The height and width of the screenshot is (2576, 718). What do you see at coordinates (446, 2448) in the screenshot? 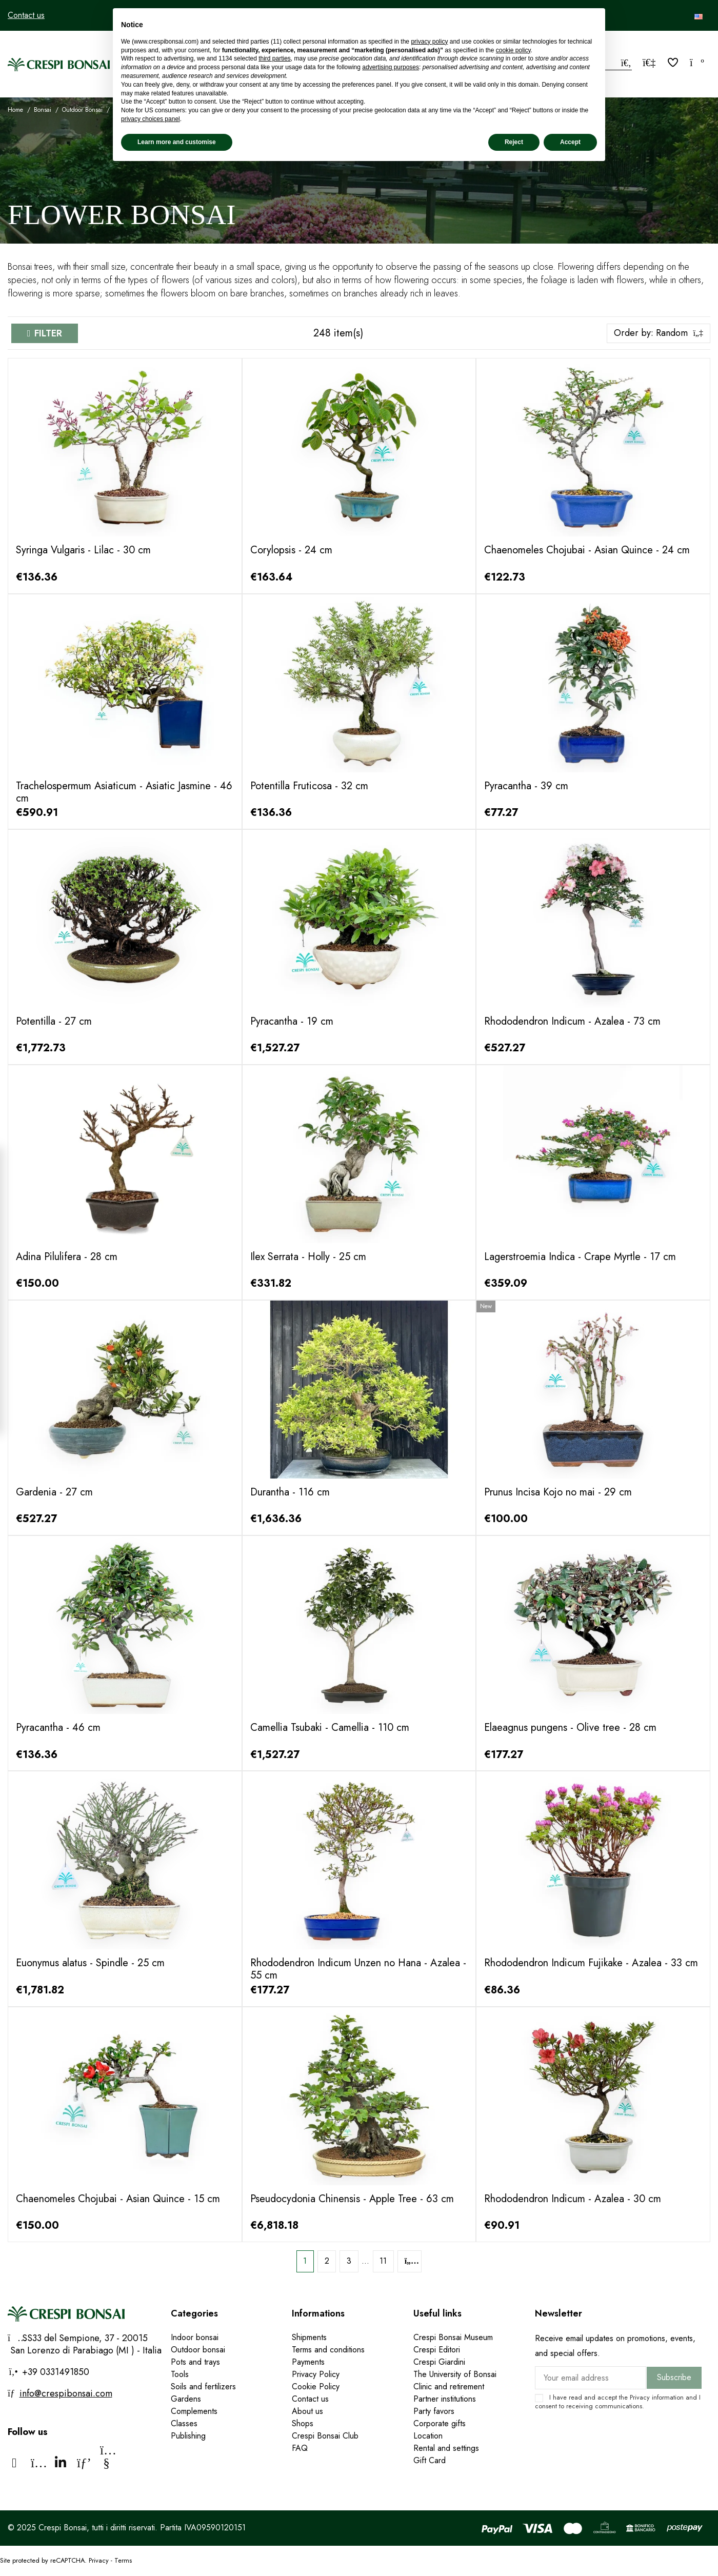
I see `Rental and settings` at bounding box center [446, 2448].